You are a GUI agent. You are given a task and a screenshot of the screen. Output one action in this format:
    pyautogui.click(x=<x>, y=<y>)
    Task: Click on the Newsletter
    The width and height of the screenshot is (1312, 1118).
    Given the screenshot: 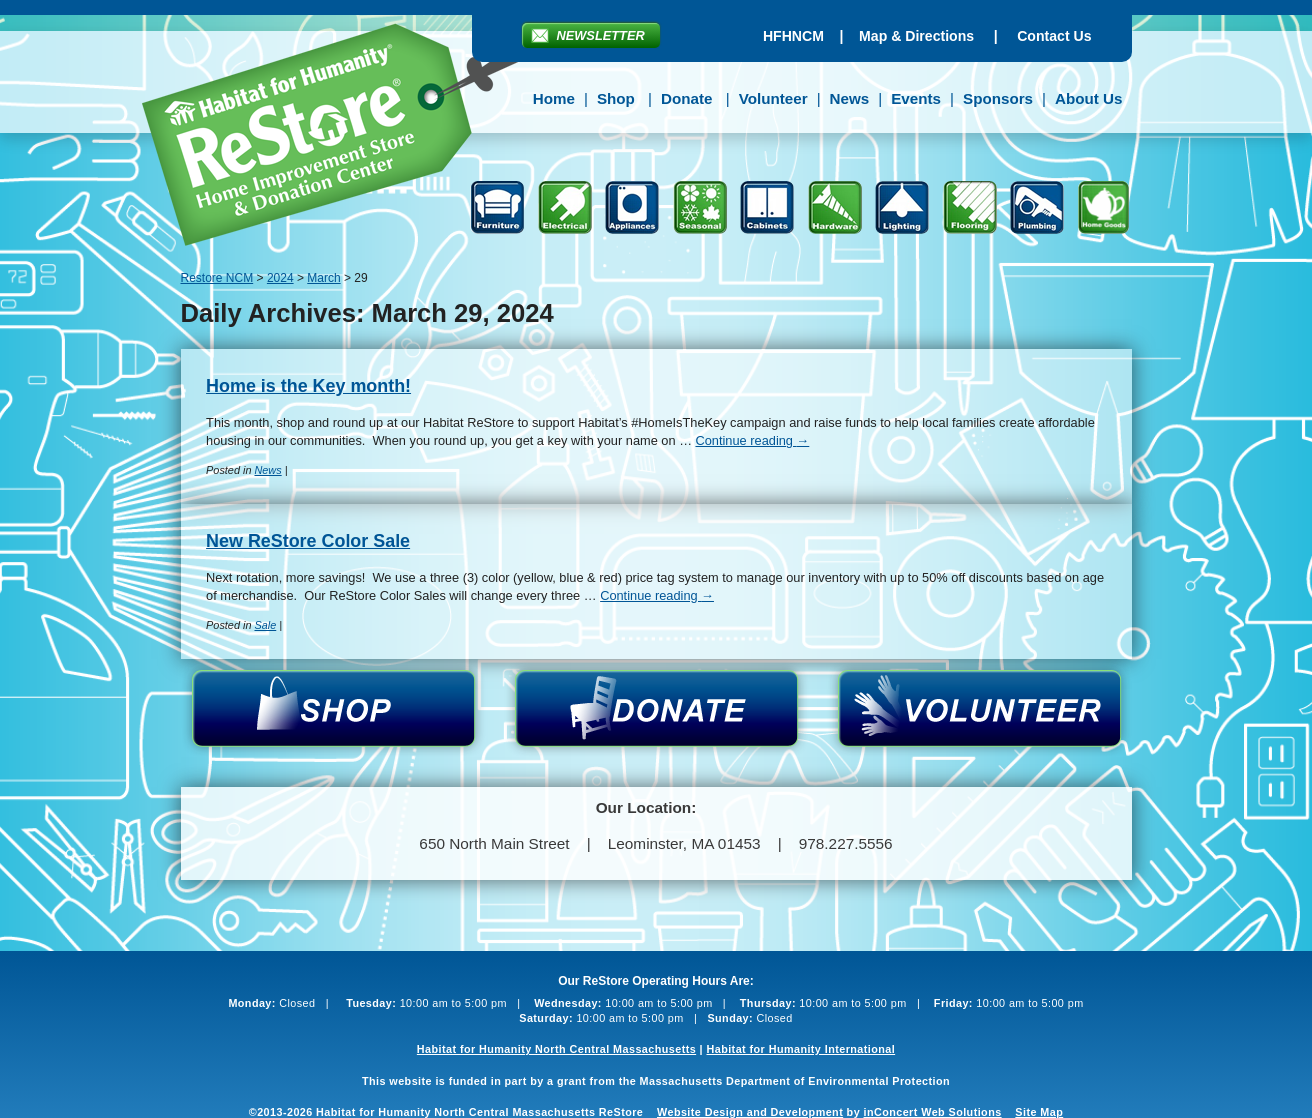 What is the action you would take?
    pyautogui.click(x=601, y=35)
    